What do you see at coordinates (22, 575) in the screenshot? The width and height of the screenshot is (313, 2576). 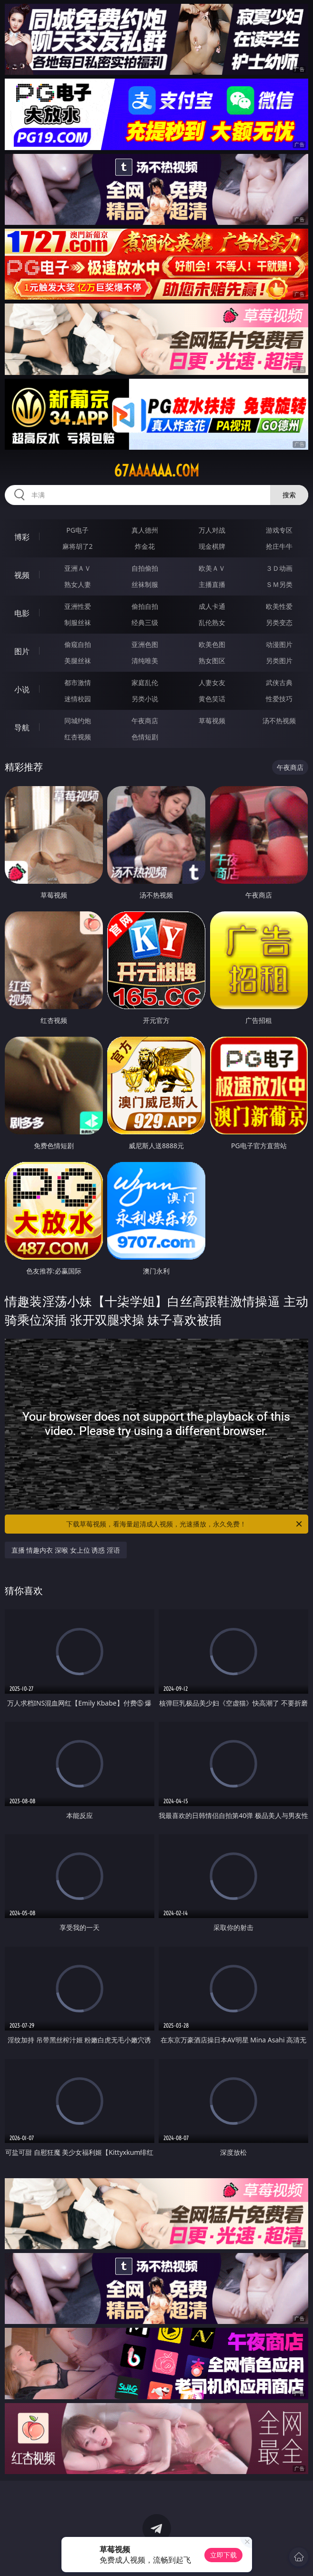 I see `视频` at bounding box center [22, 575].